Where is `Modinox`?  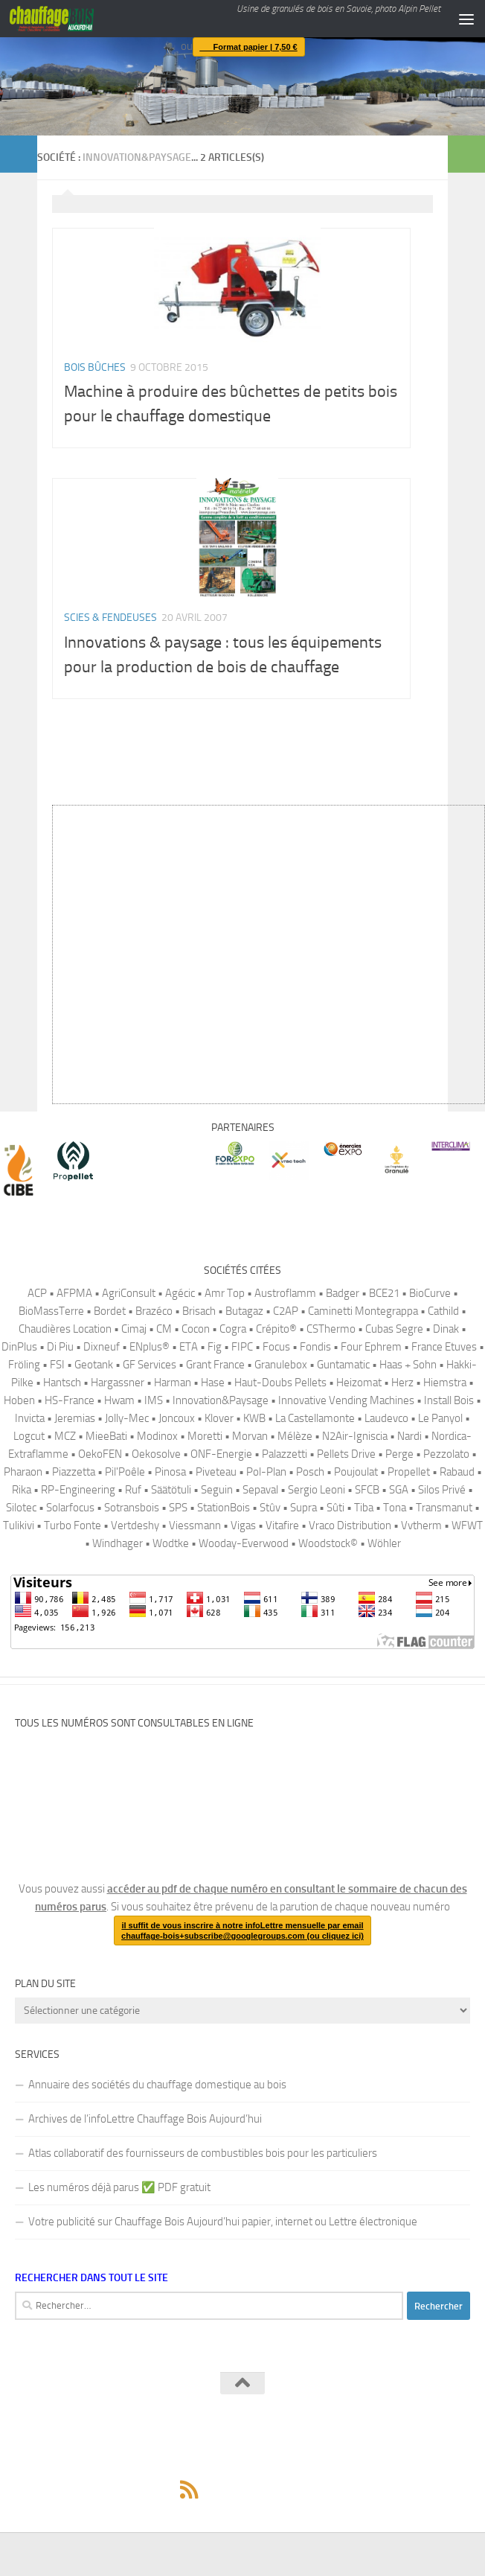 Modinox is located at coordinates (157, 1436).